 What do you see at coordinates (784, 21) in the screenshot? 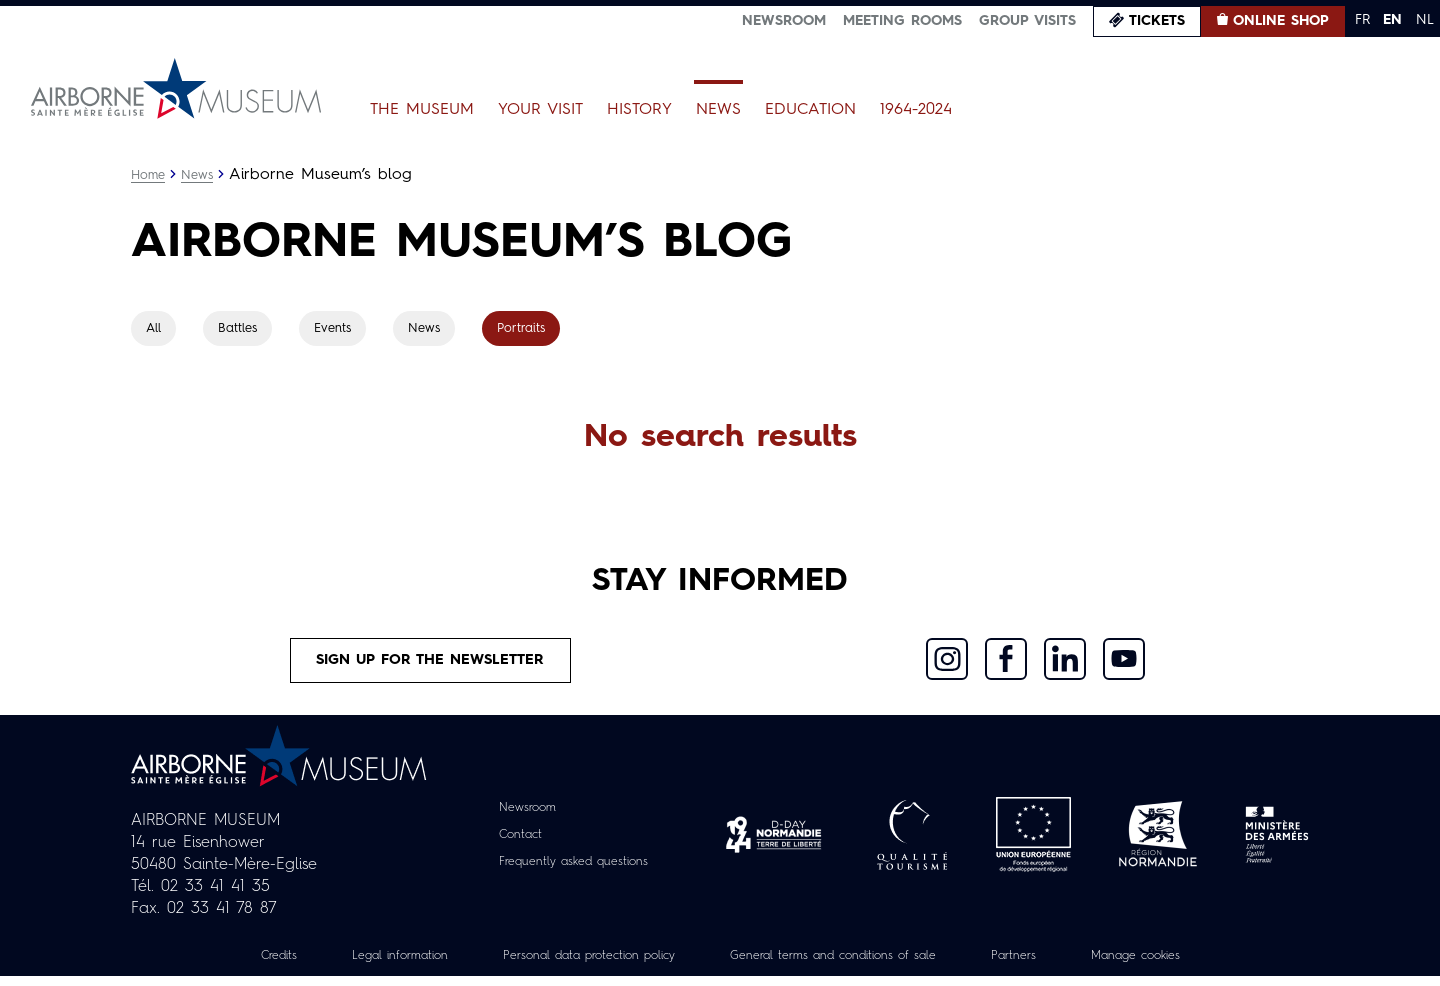
I see `Newsroom` at bounding box center [784, 21].